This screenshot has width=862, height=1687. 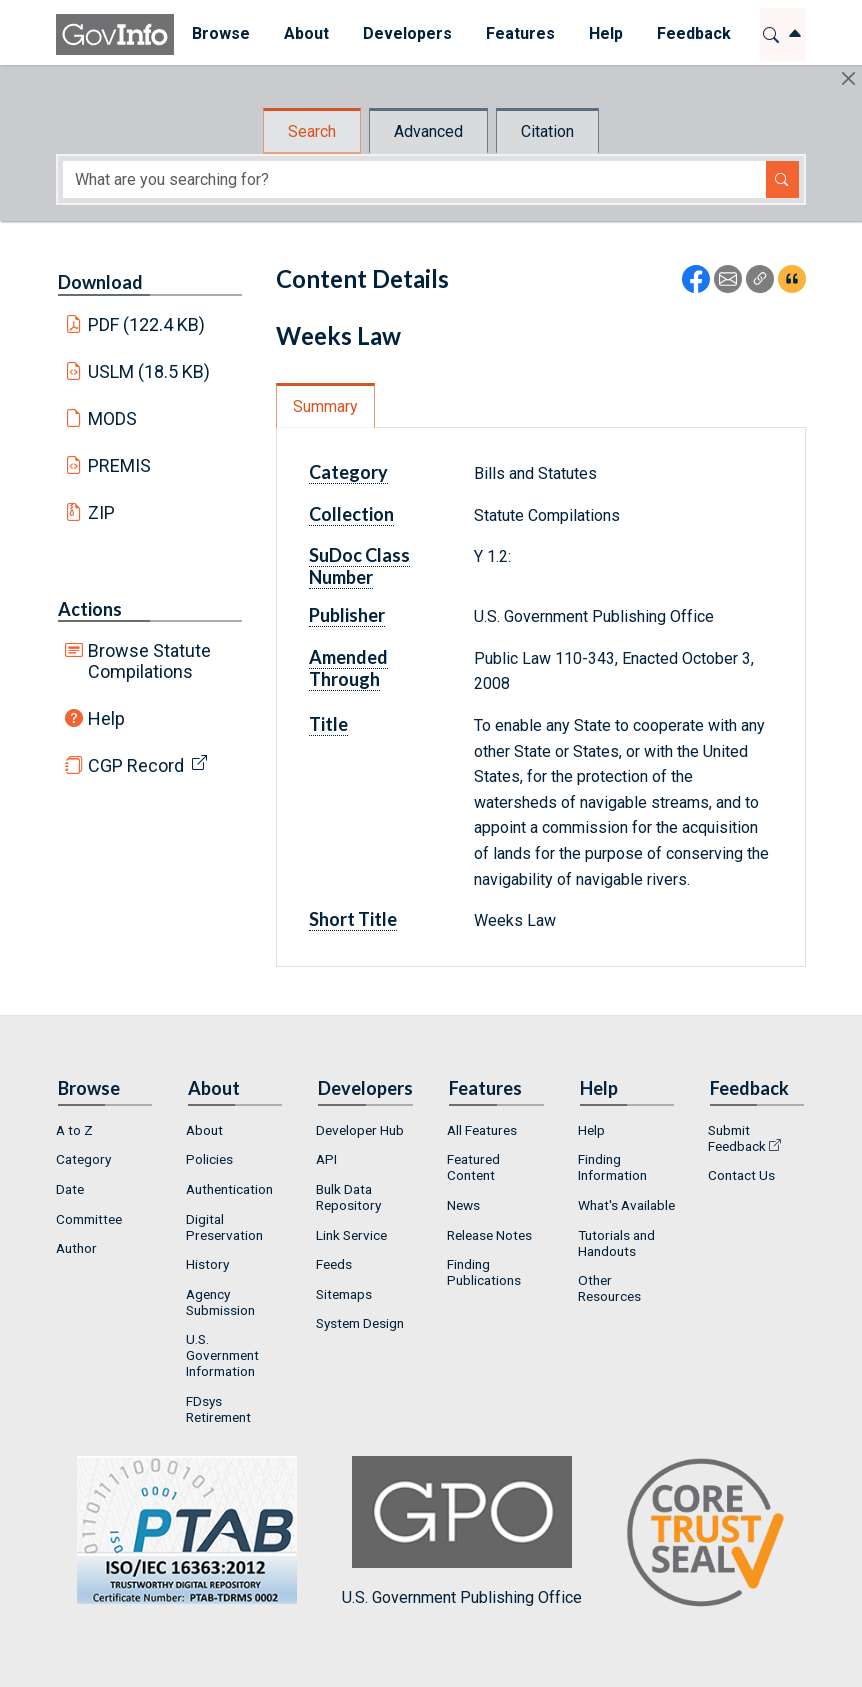 What do you see at coordinates (737, 1138) in the screenshot?
I see `Submit Feedback` at bounding box center [737, 1138].